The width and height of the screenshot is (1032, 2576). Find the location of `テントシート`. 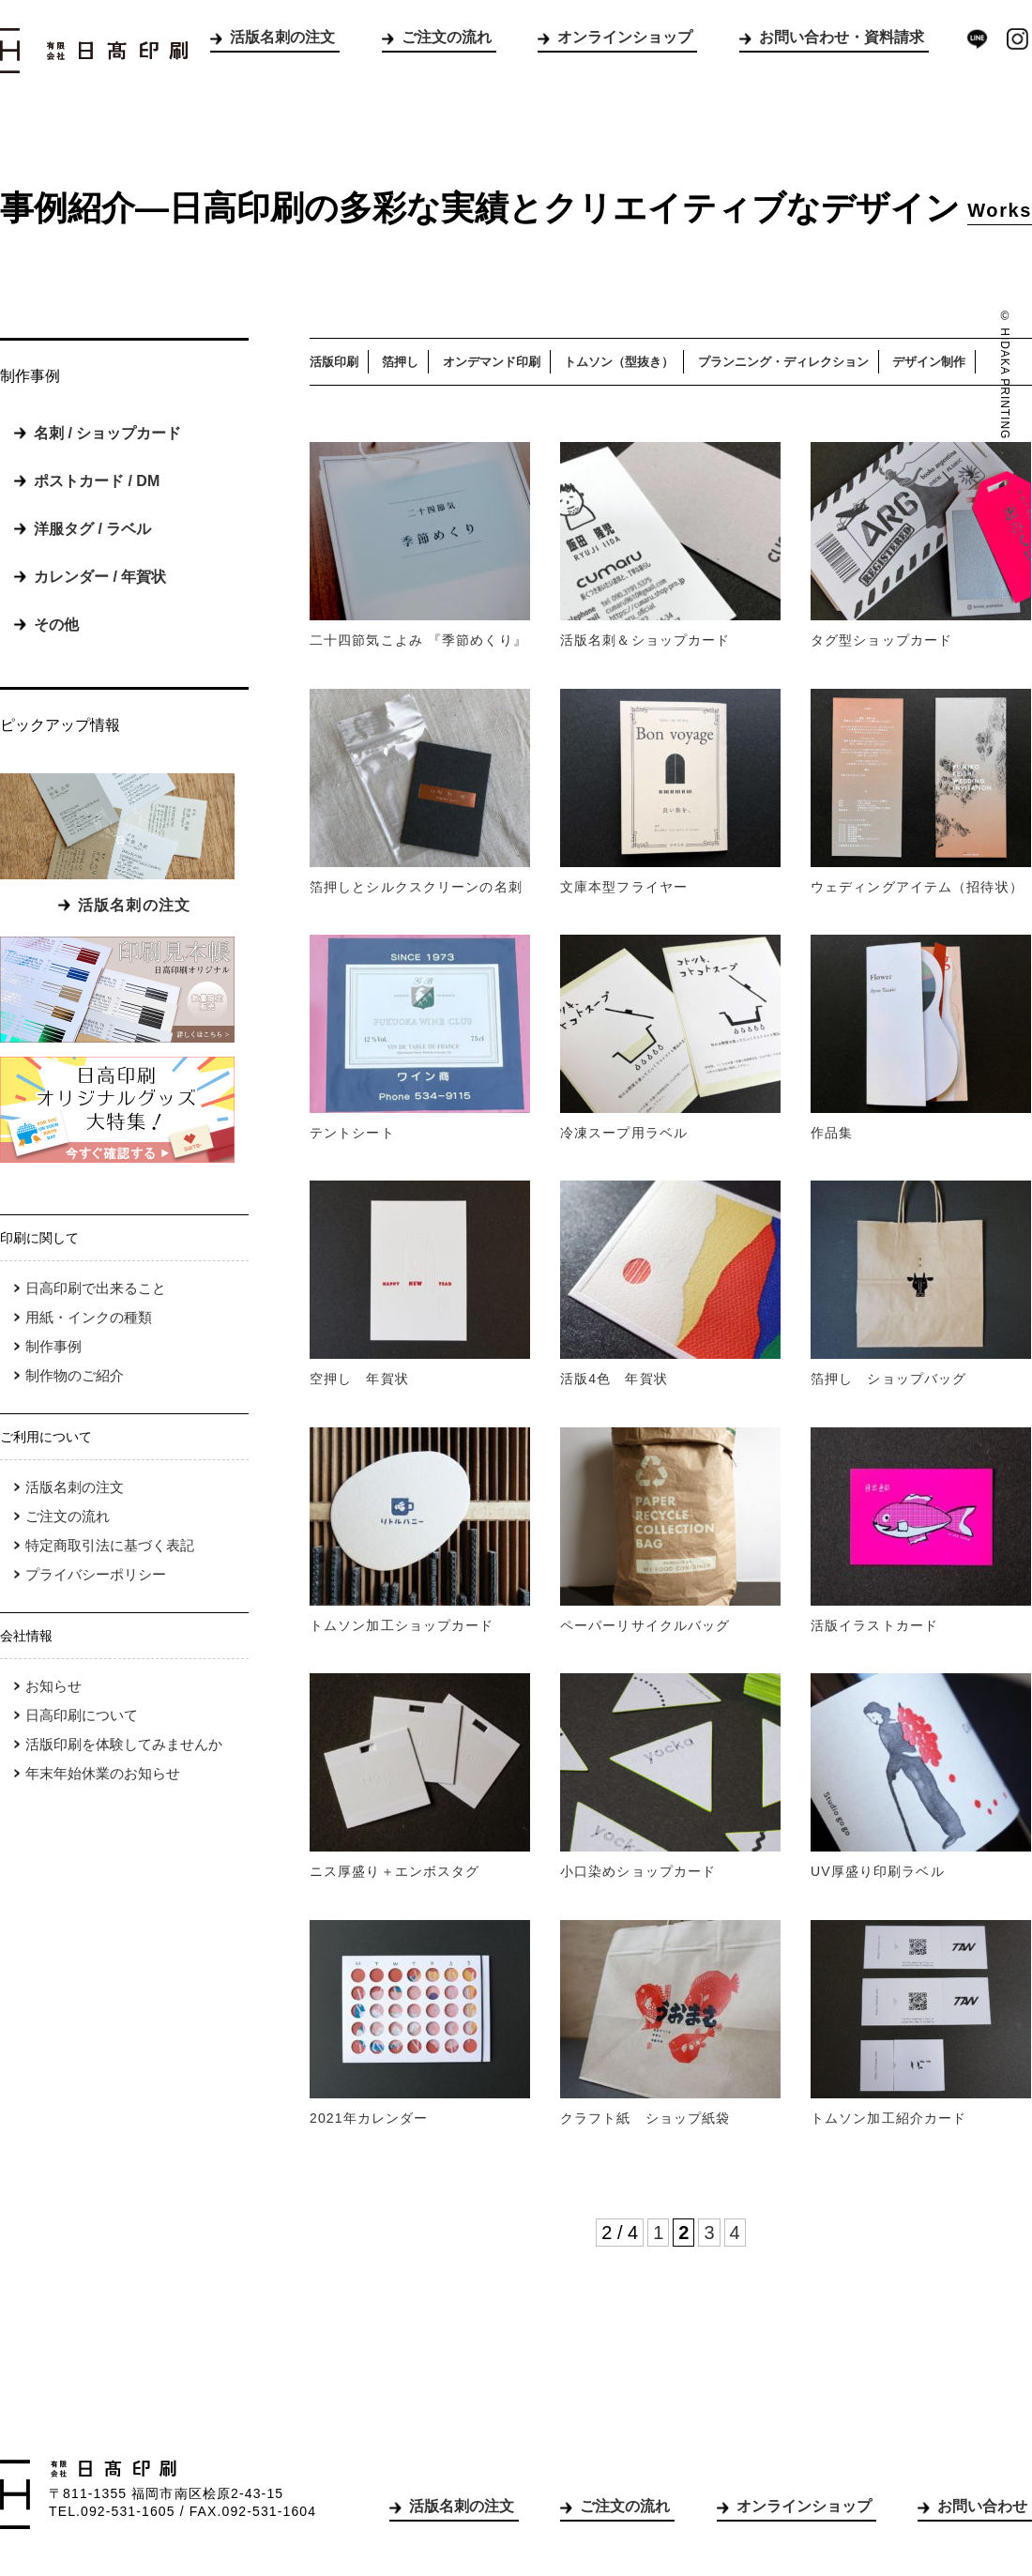

テントシート is located at coordinates (352, 1132).